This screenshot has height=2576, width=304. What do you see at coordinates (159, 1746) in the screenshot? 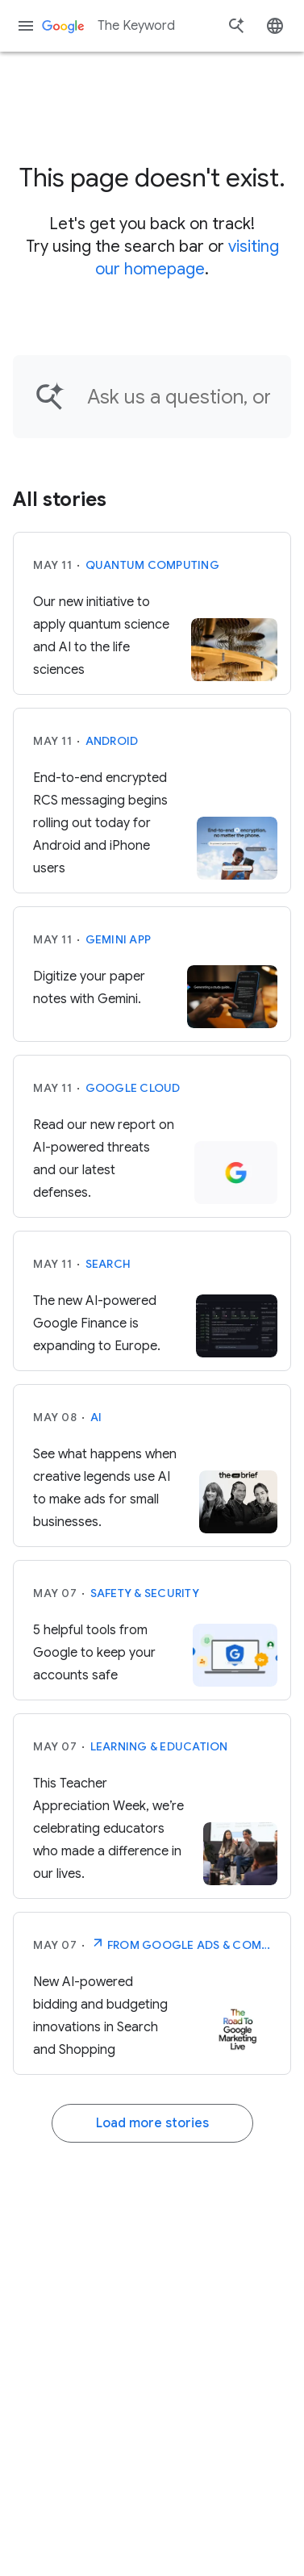
I see `Learning & Education` at bounding box center [159, 1746].